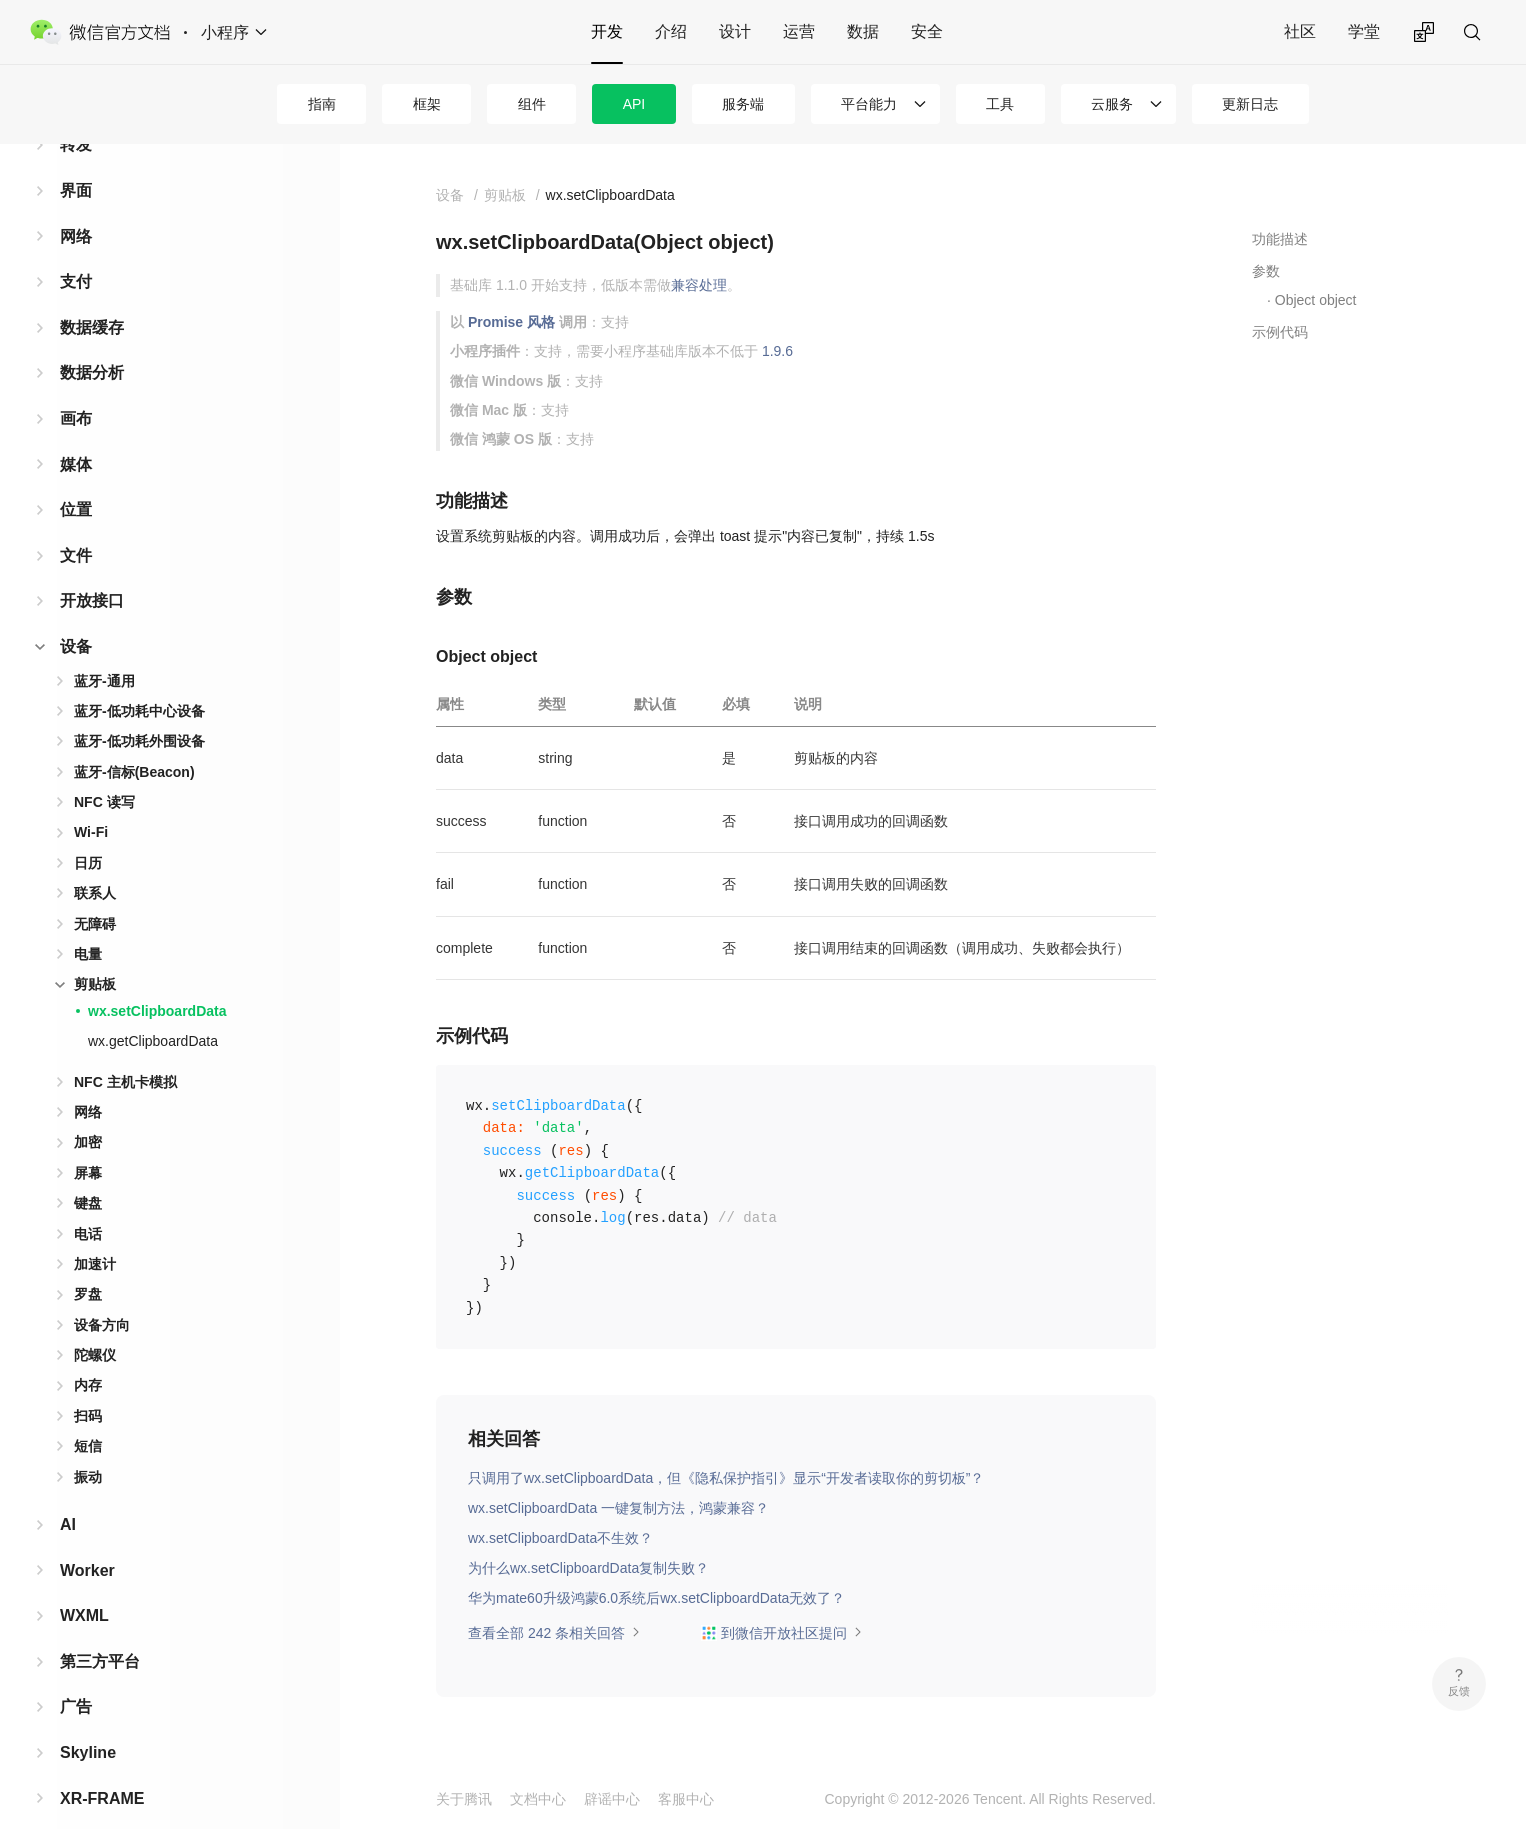 The image size is (1526, 1829). Describe the element at coordinates (87, 1538) in the screenshot. I see `Worker` at that location.